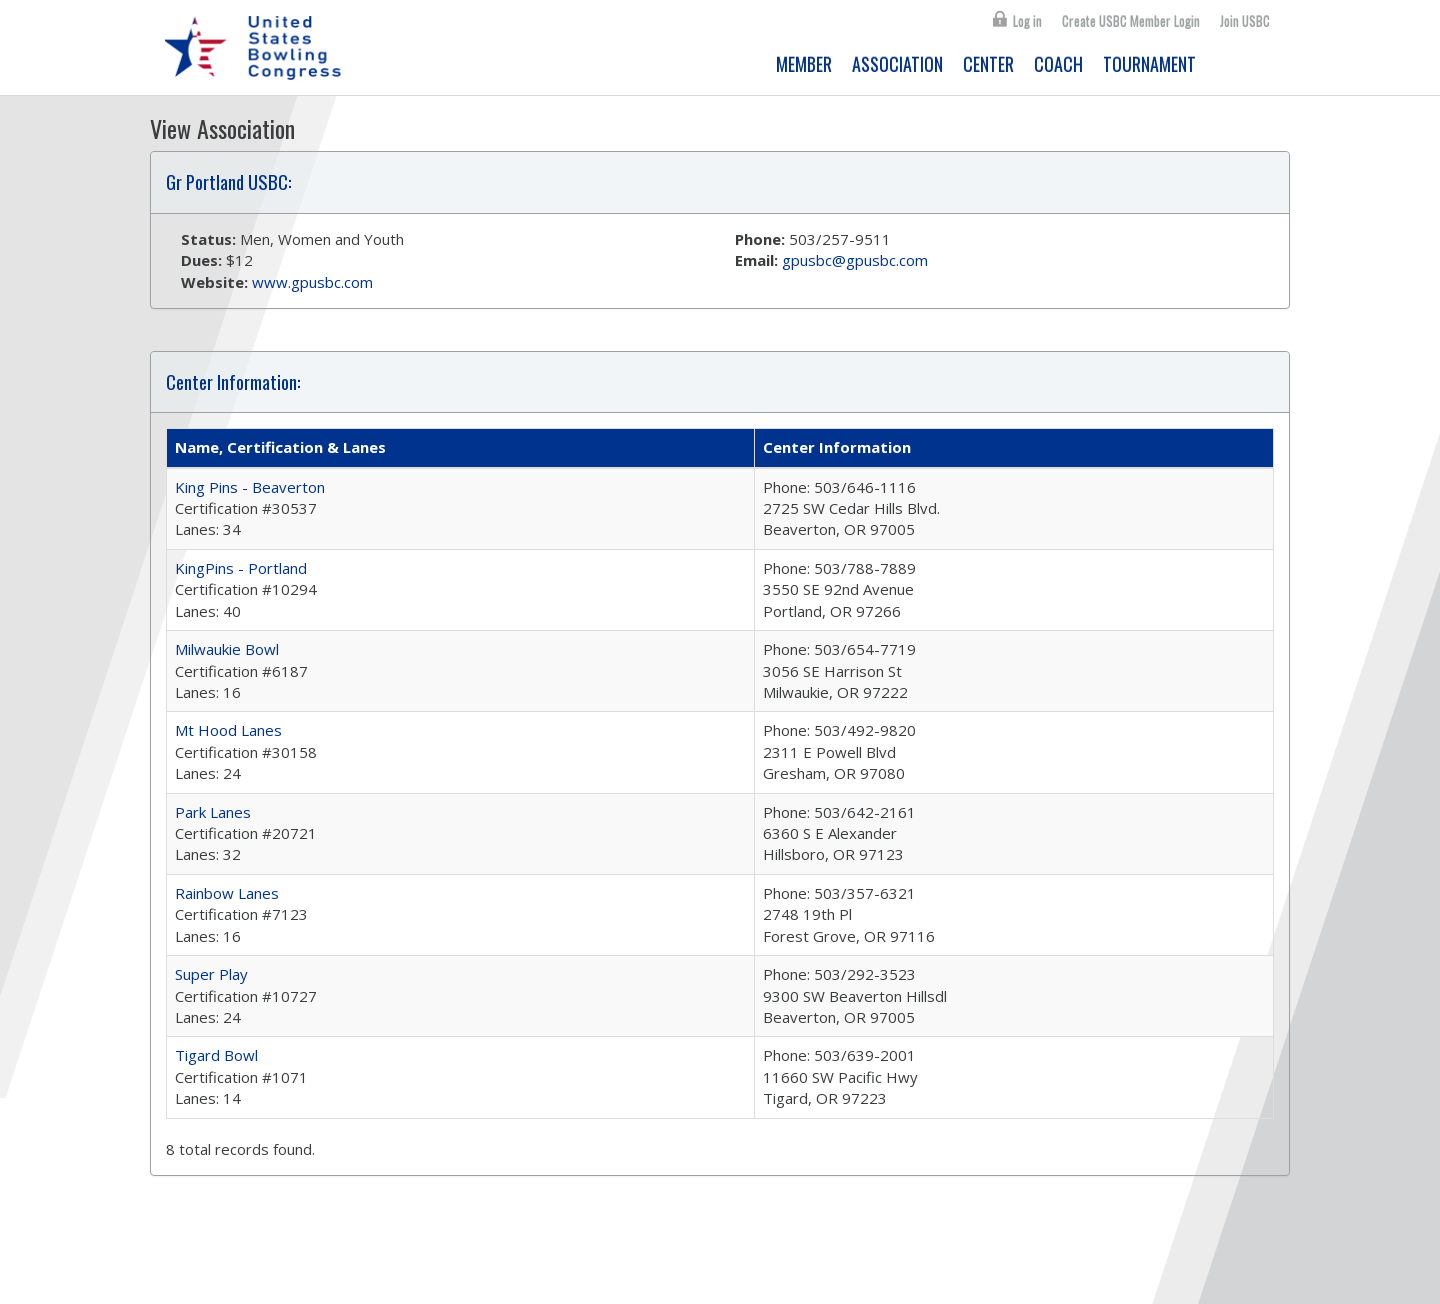 The width and height of the screenshot is (1440, 1304). I want to click on gpusbc@gpusbc.com, so click(855, 260).